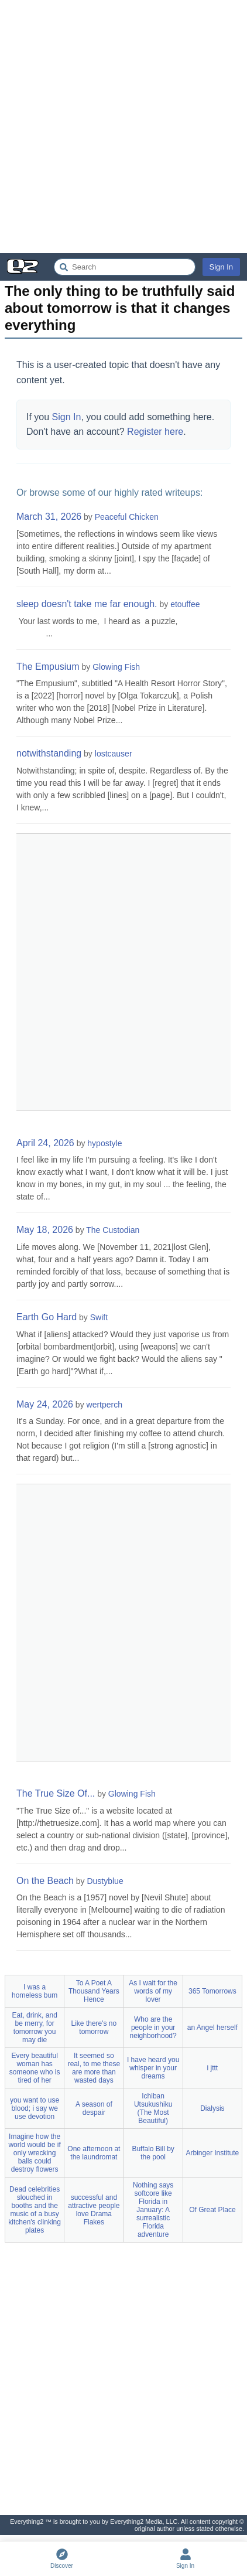 Image resolution: width=247 pixels, height=2576 pixels. Describe the element at coordinates (116, 667) in the screenshot. I see `Glowing Fish` at that location.